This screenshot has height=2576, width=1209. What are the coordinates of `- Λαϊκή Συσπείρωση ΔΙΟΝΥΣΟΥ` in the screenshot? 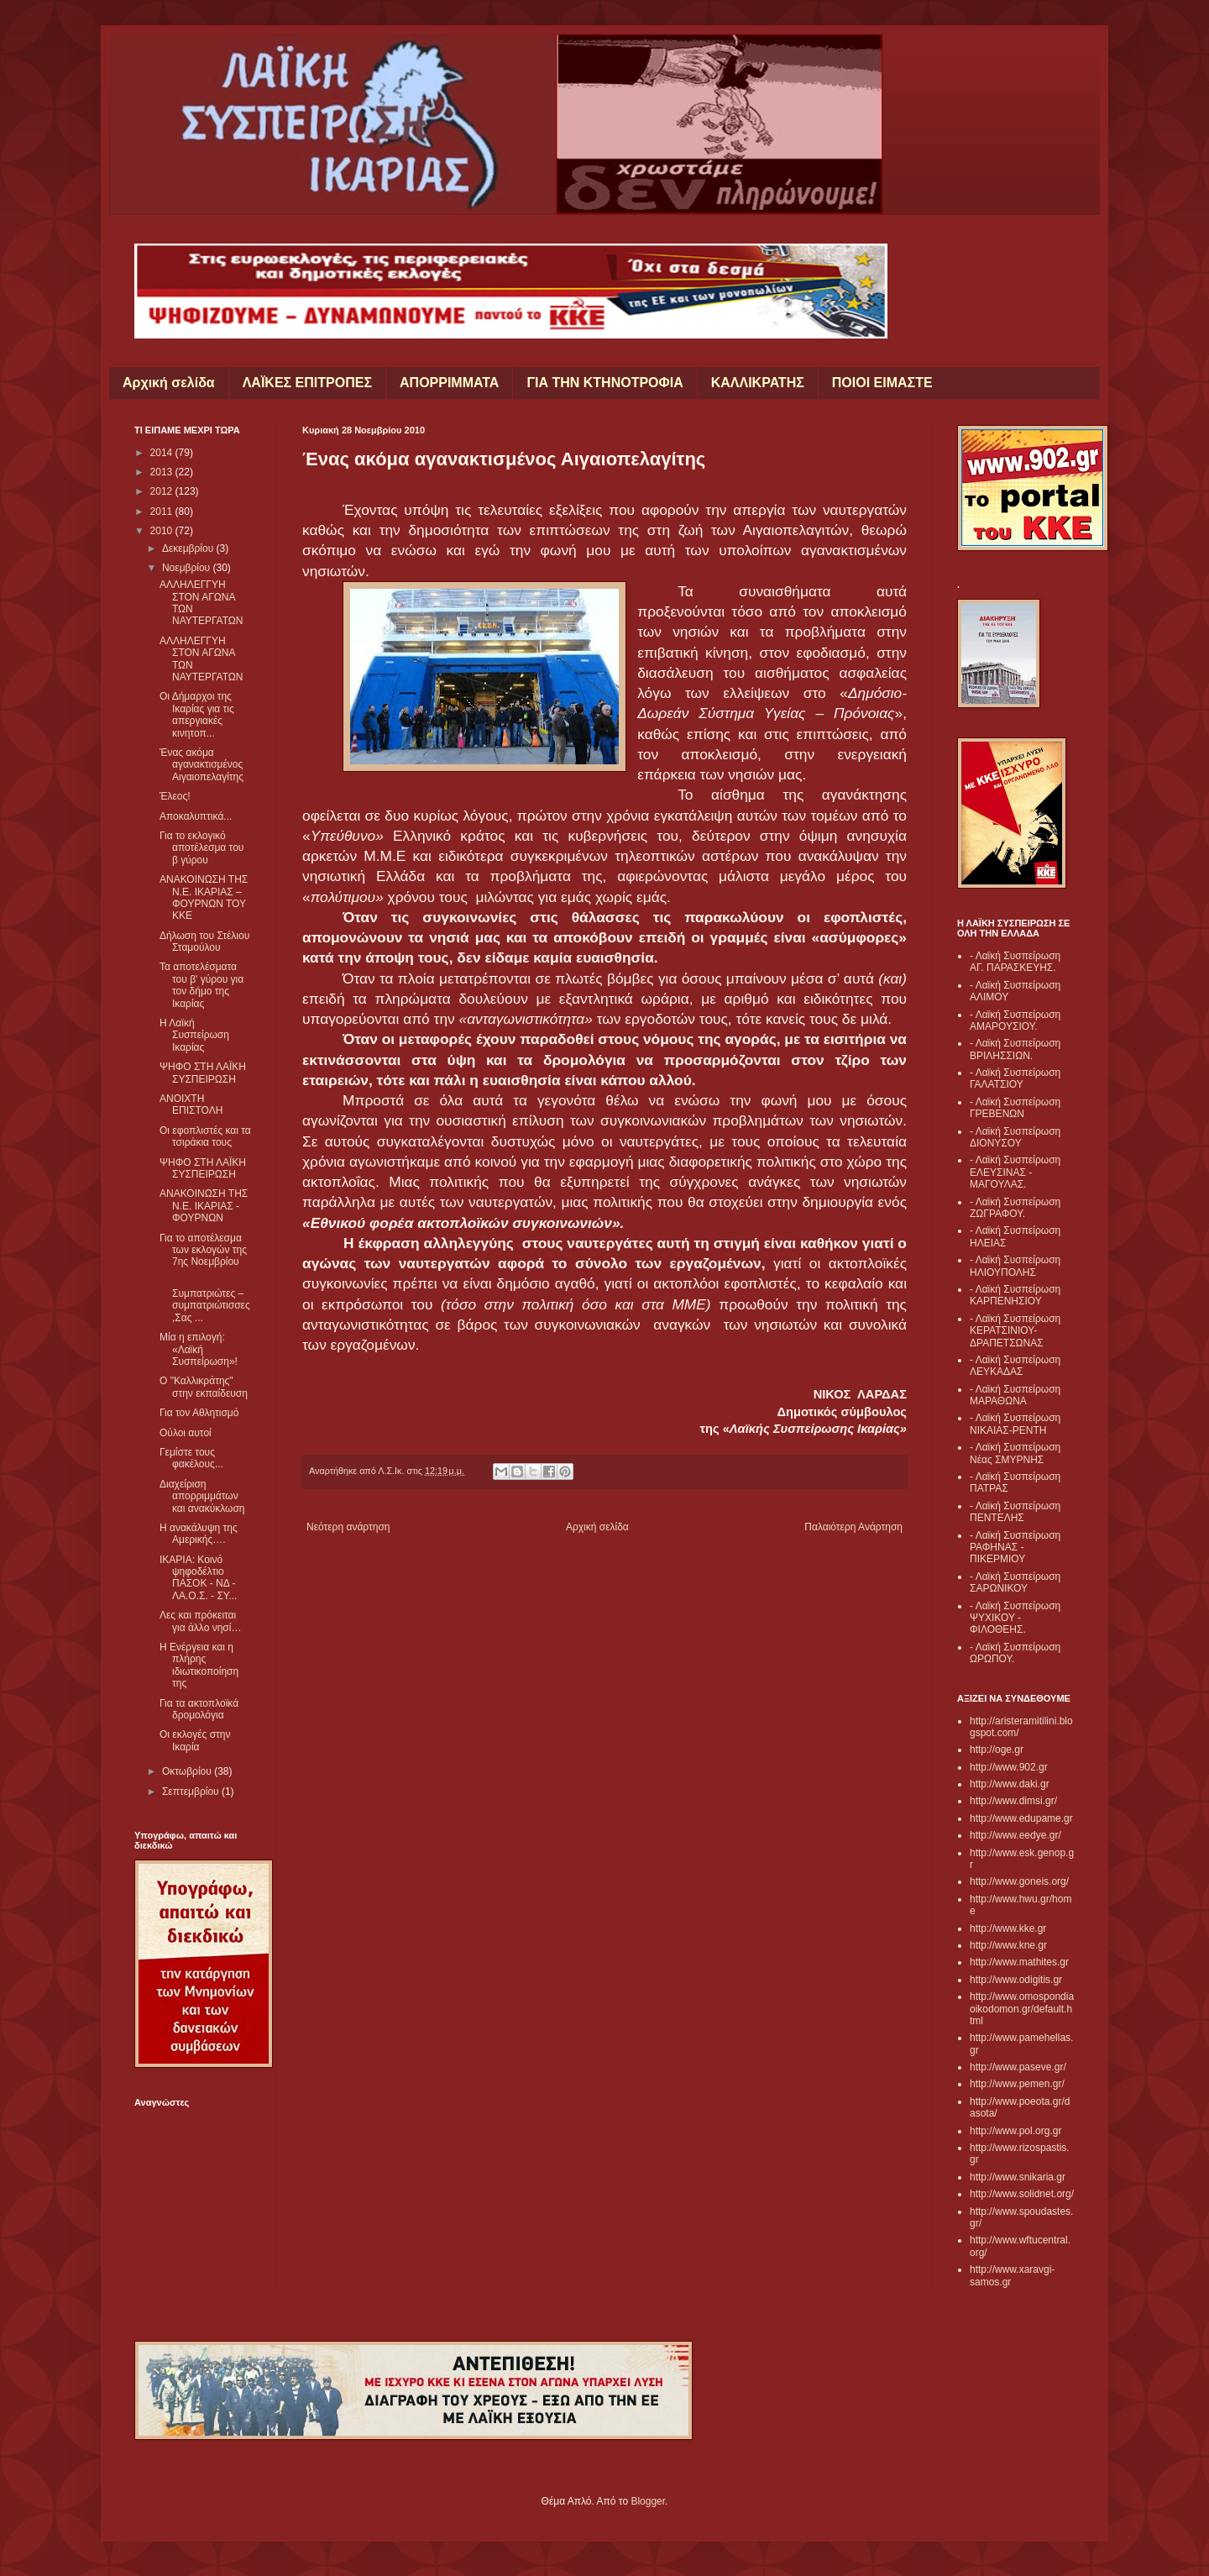 It's located at (1015, 1137).